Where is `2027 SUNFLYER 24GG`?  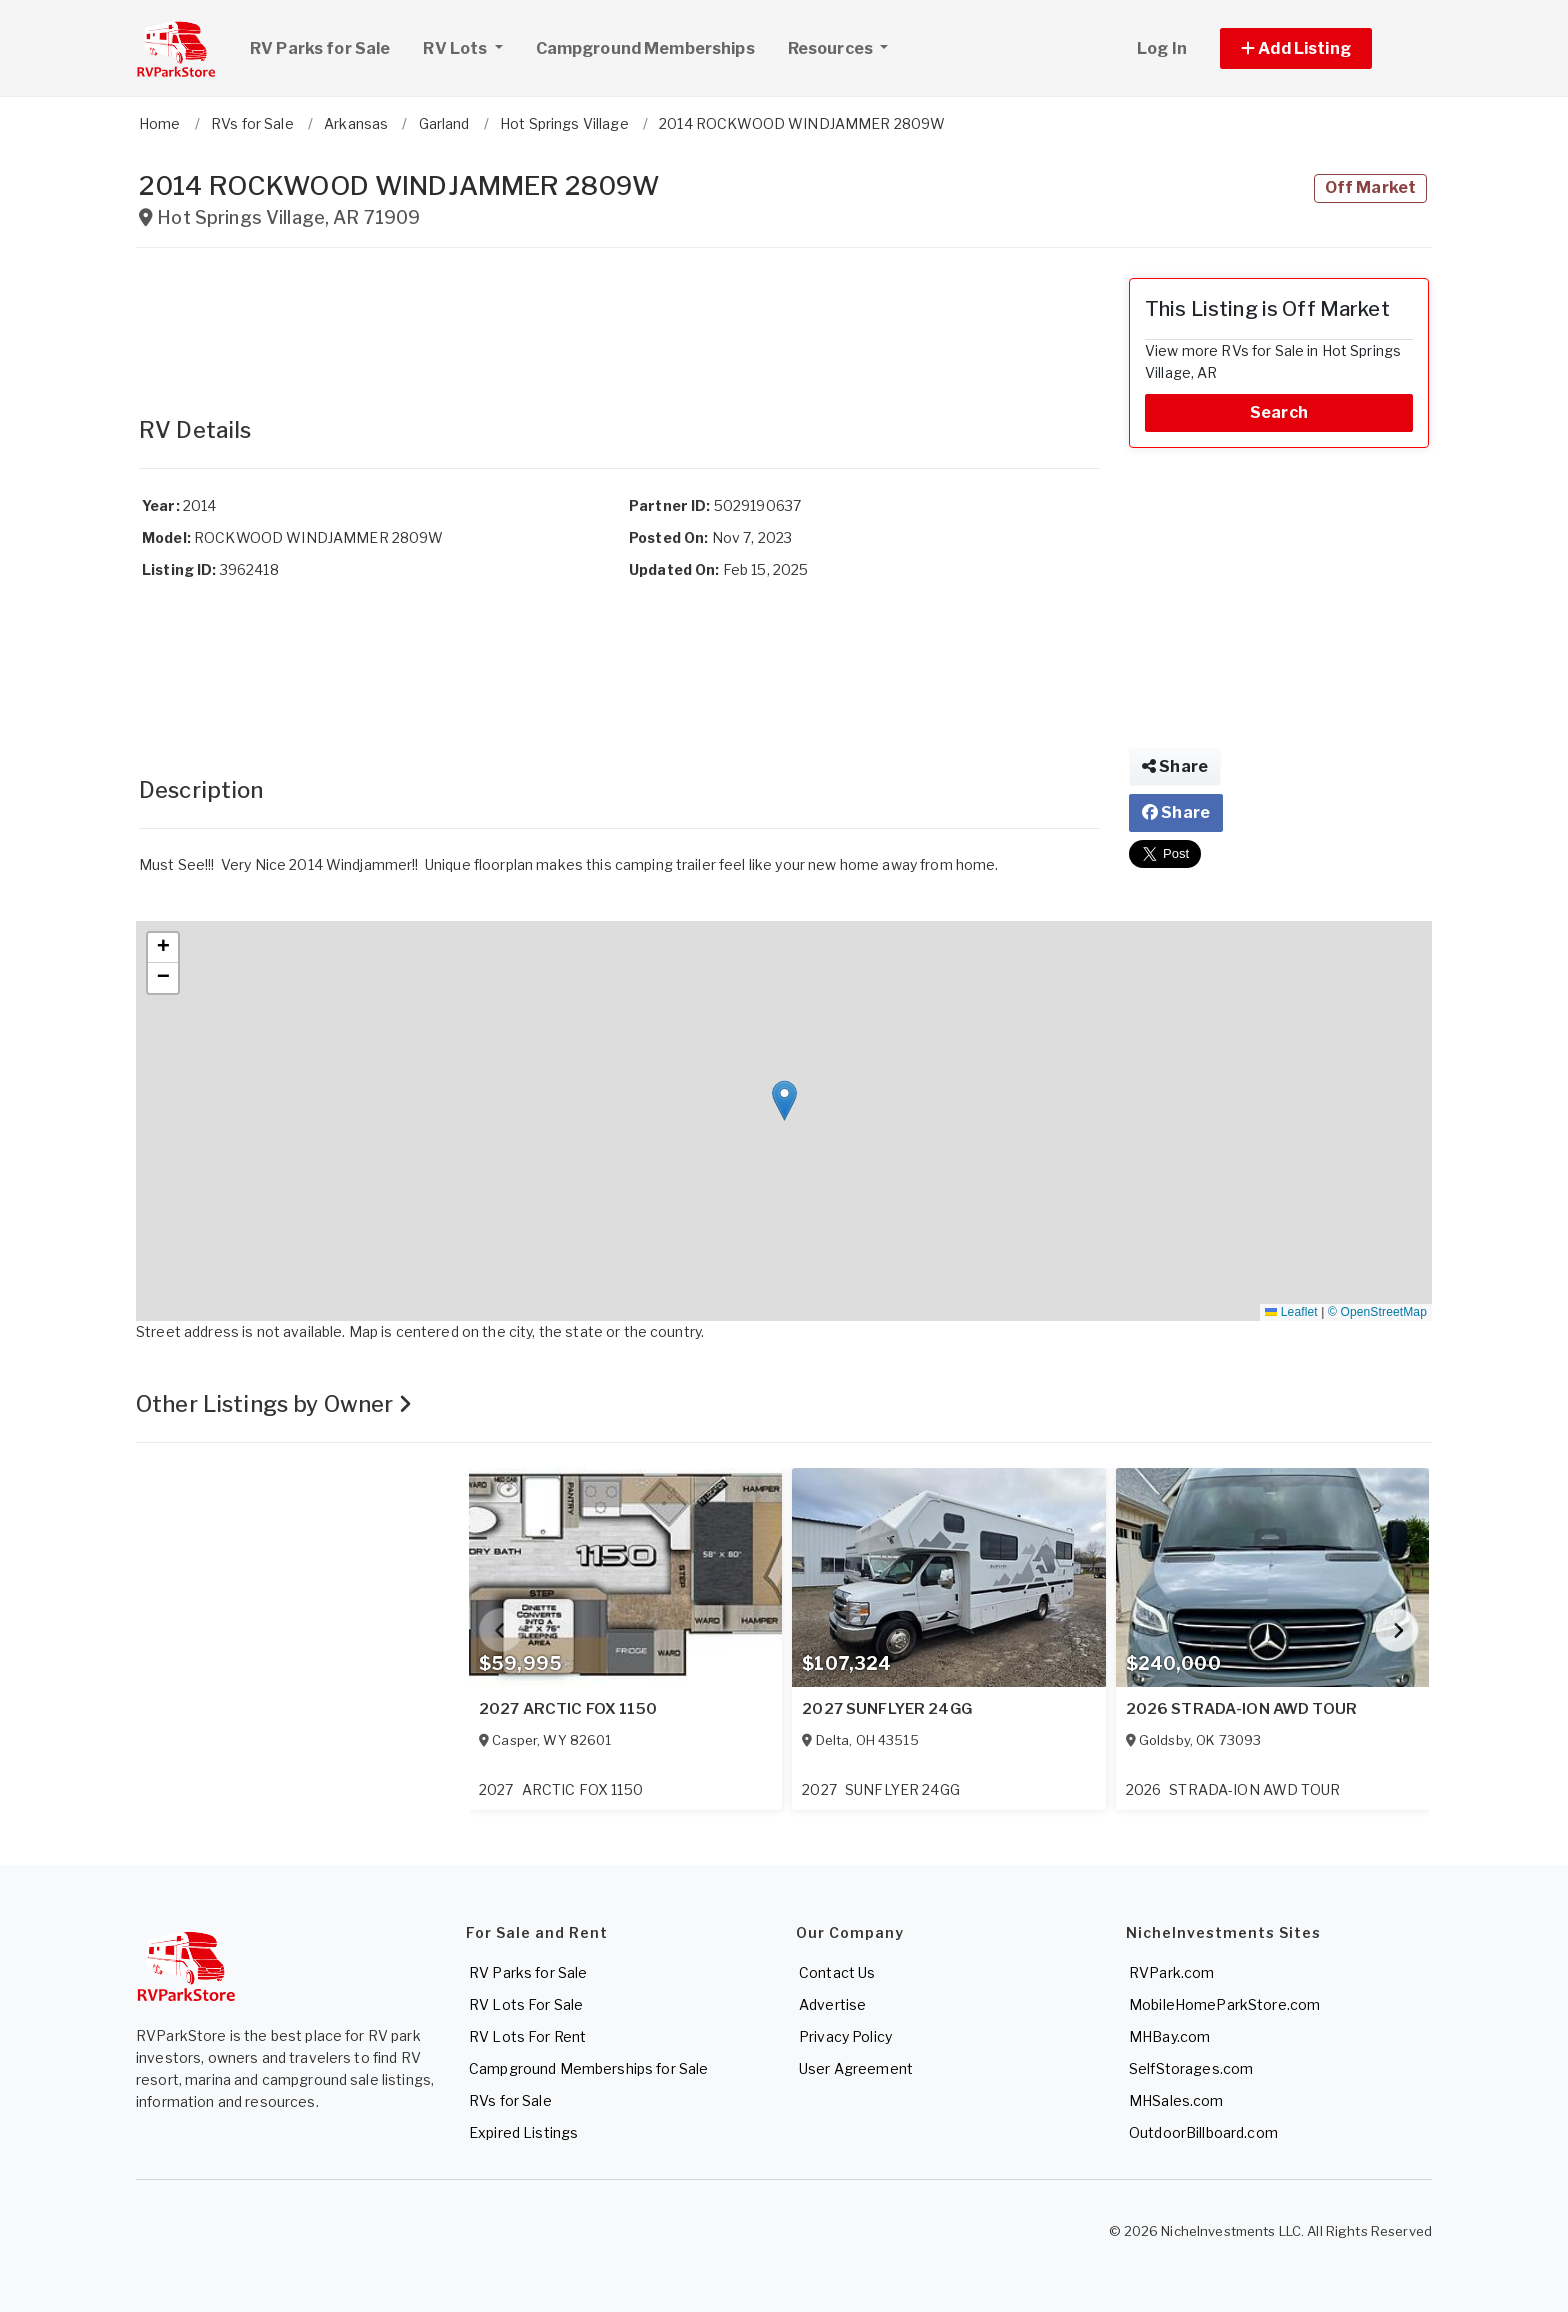 2027 SUNFLYER 24GG is located at coordinates (887, 1709).